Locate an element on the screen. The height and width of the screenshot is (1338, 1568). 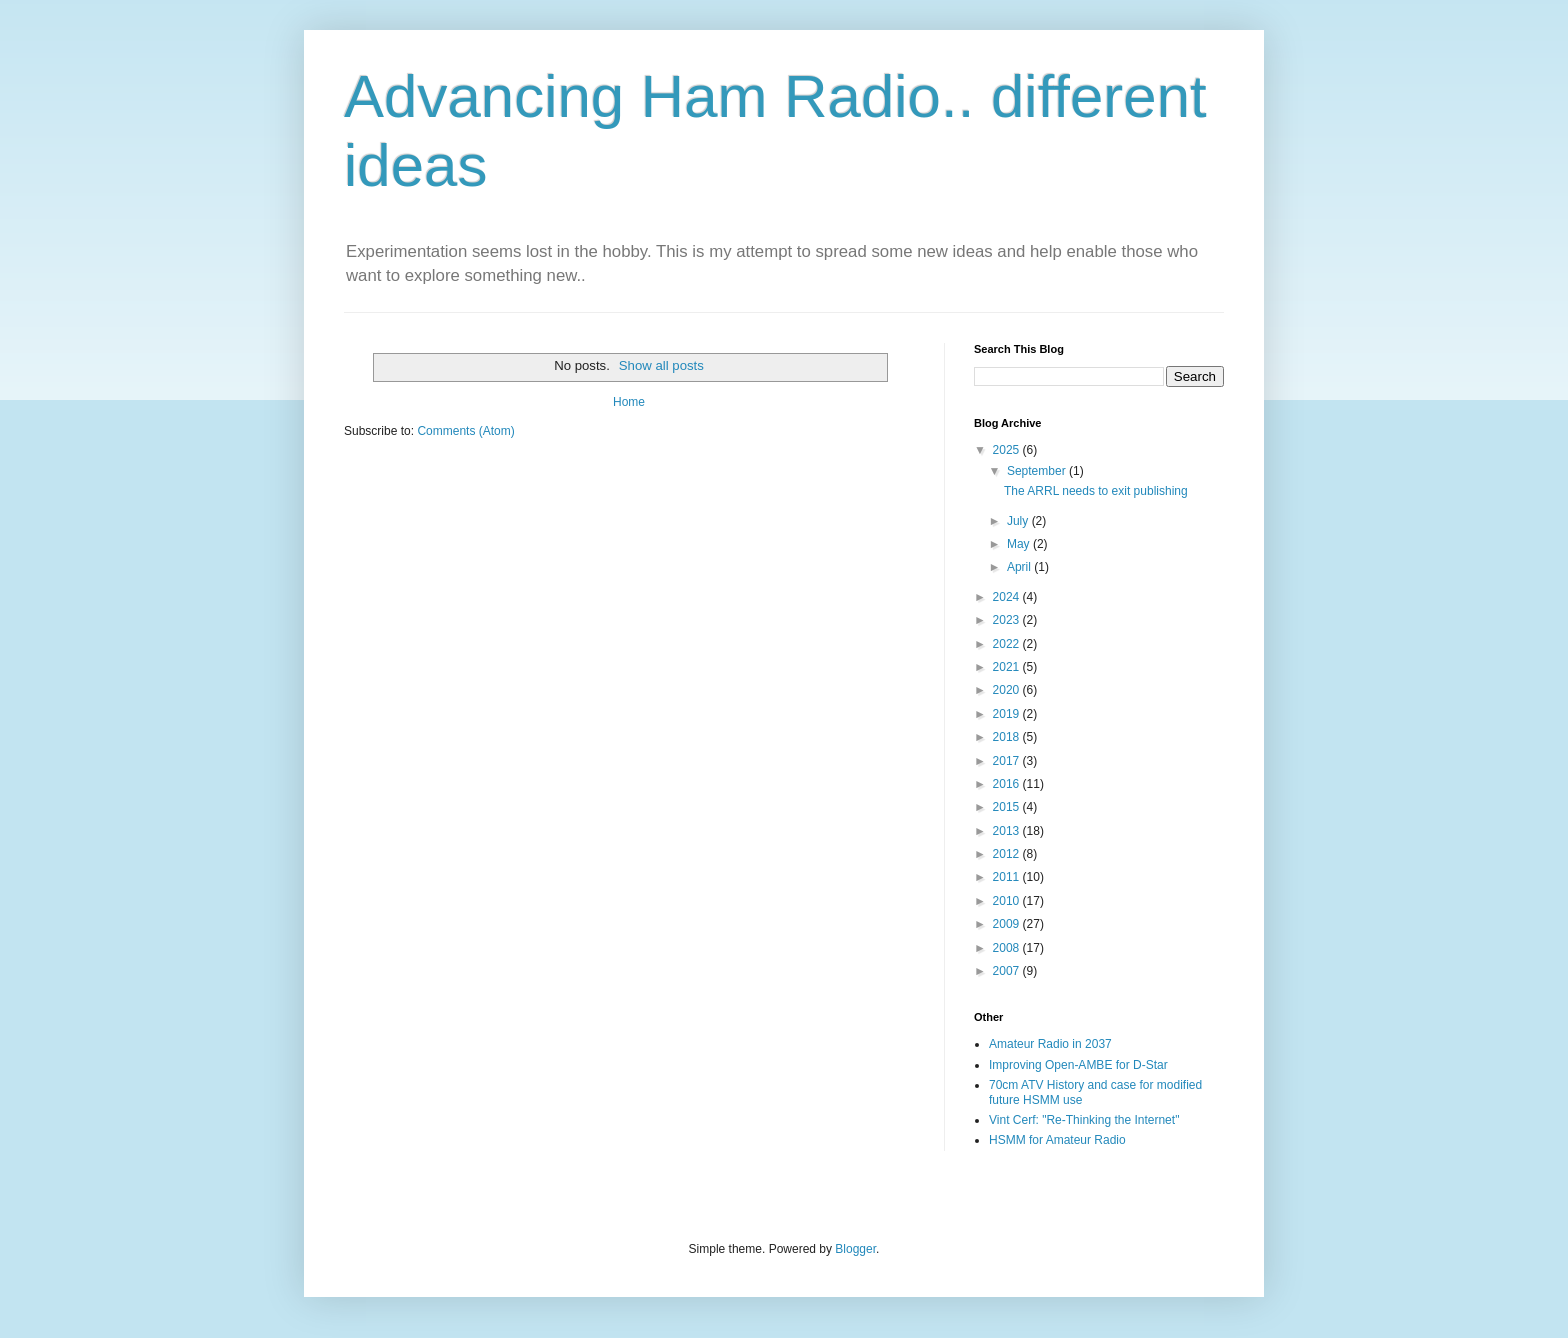
Improving Open-AMBE for D-Star is located at coordinates (1078, 1065).